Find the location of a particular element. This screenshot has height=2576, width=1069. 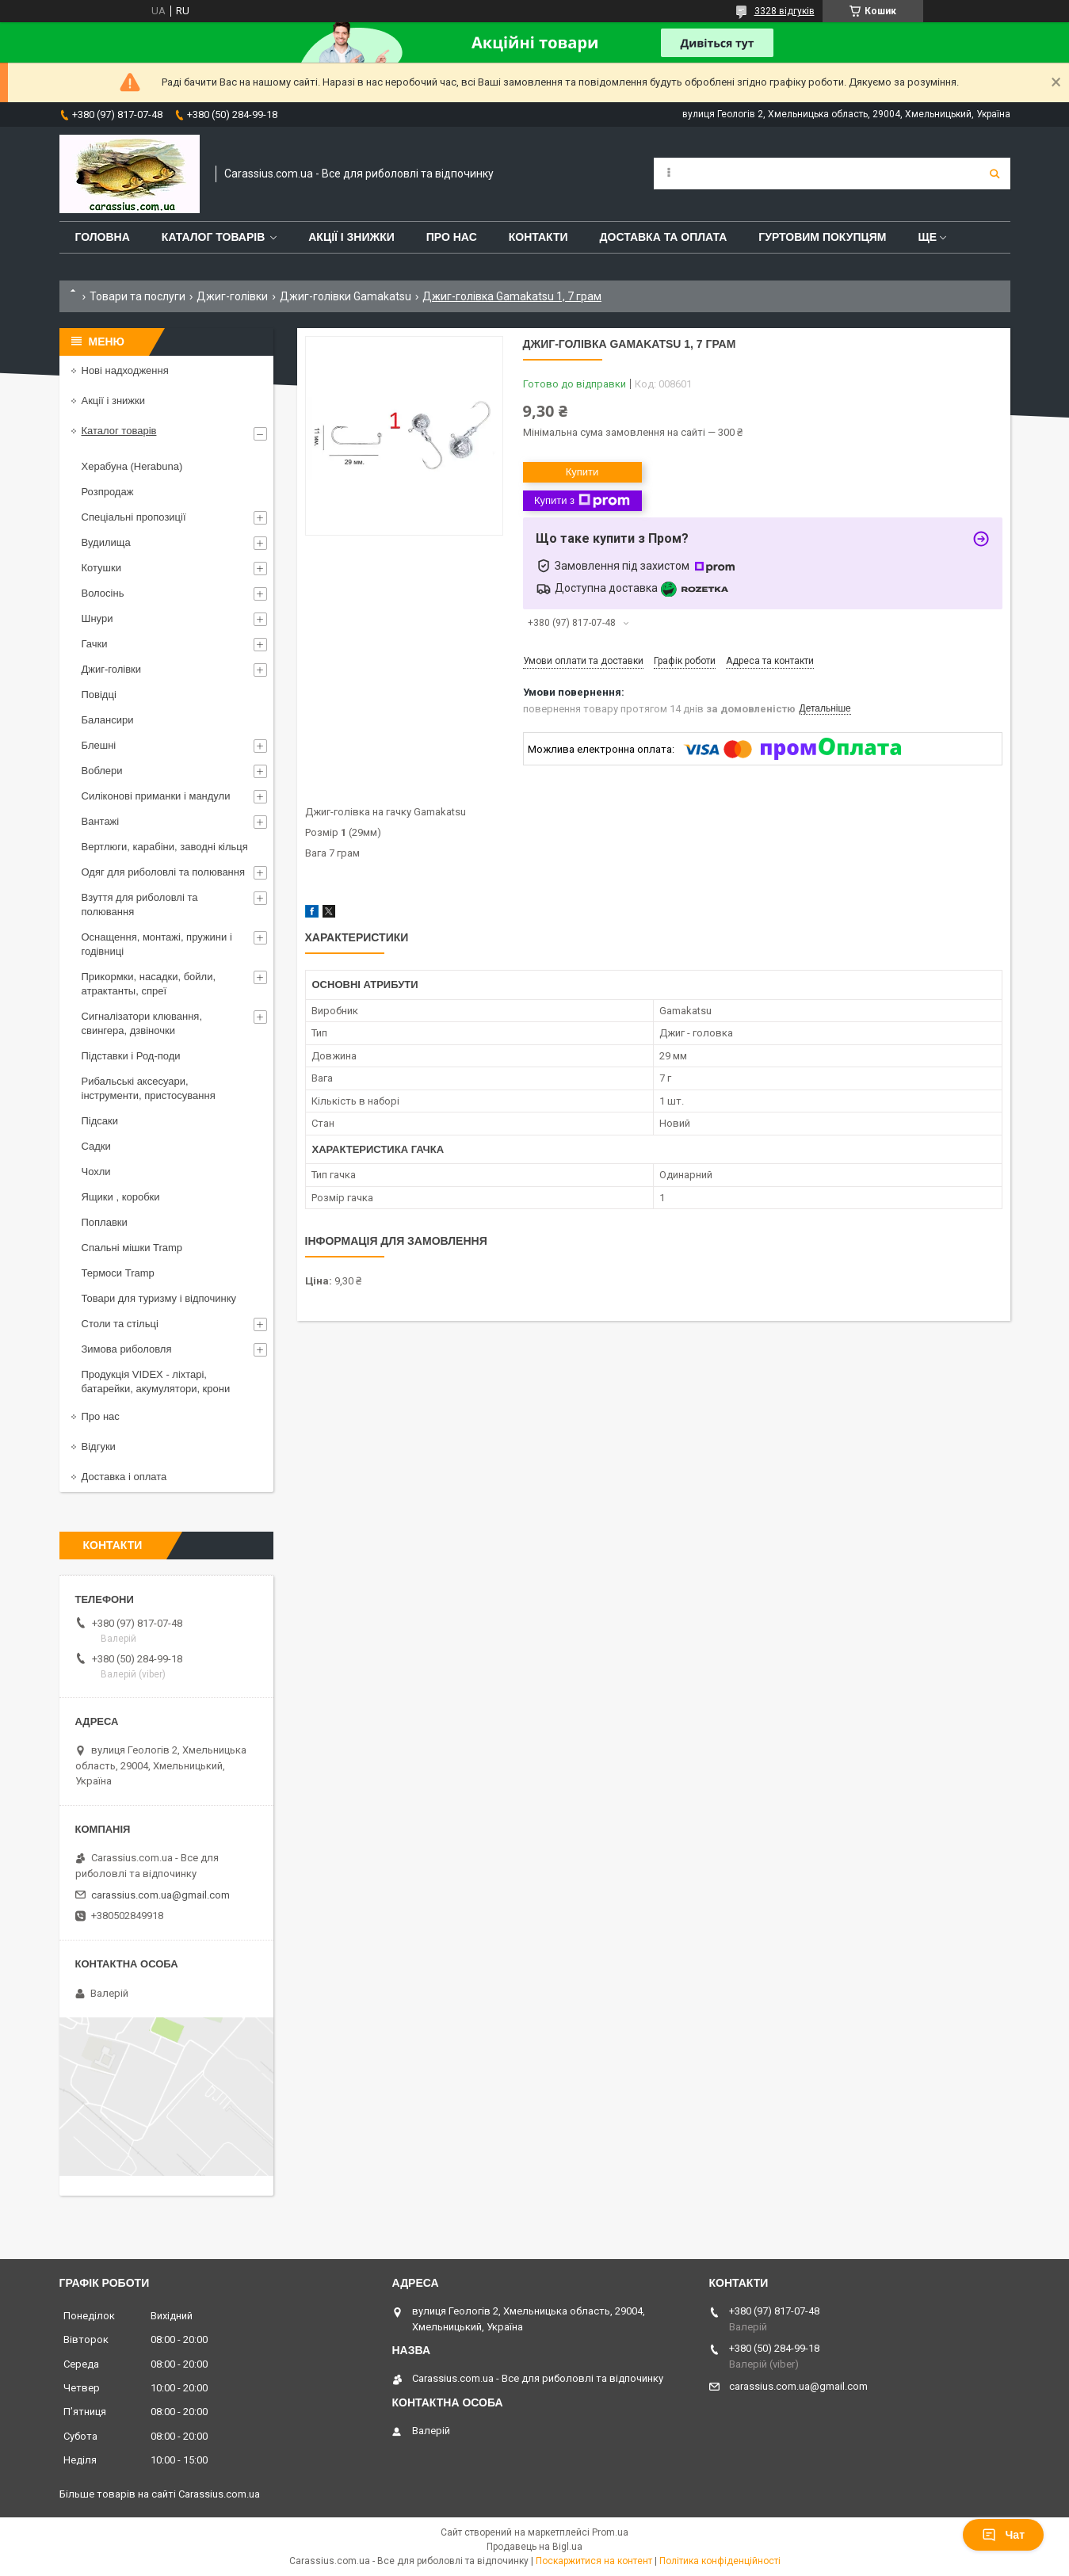

Сигналізатори клювання, свингера, дзвіночки is located at coordinates (142, 1023).